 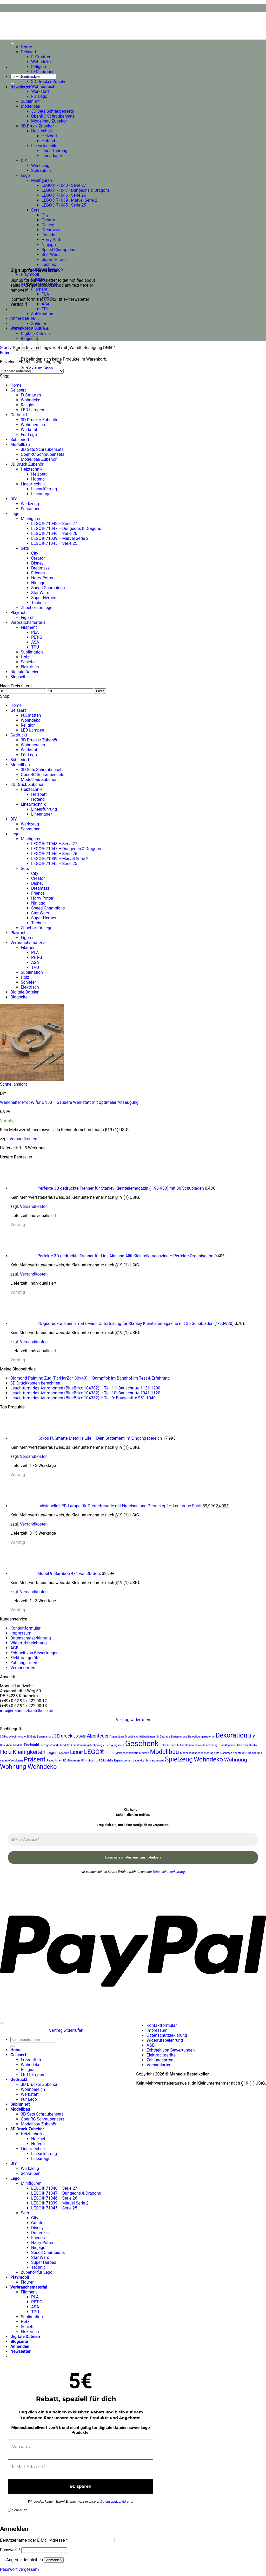 I want to click on Harry Potter, so click(x=53, y=239).